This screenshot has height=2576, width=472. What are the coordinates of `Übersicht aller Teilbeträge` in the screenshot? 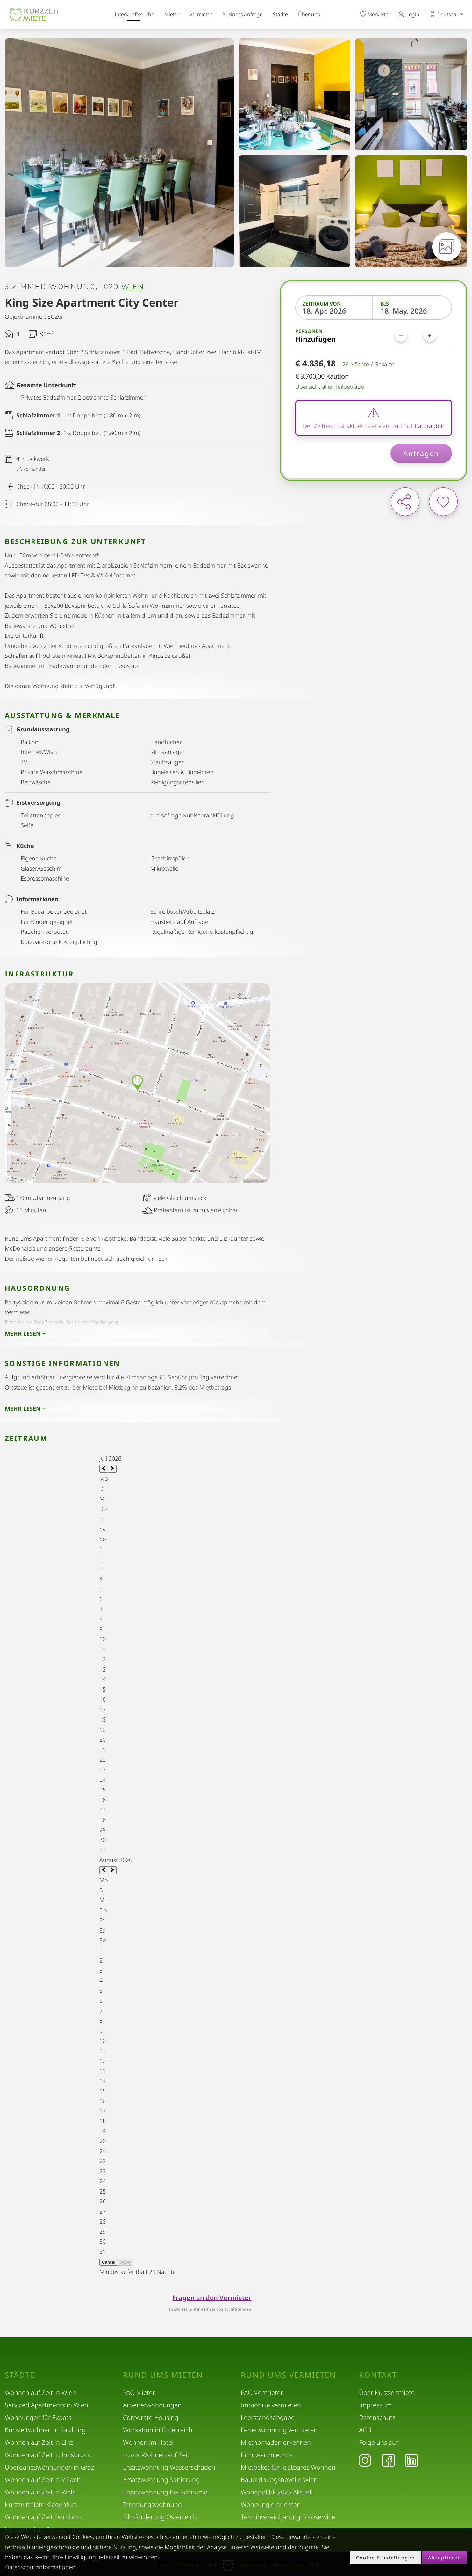 It's located at (329, 386).